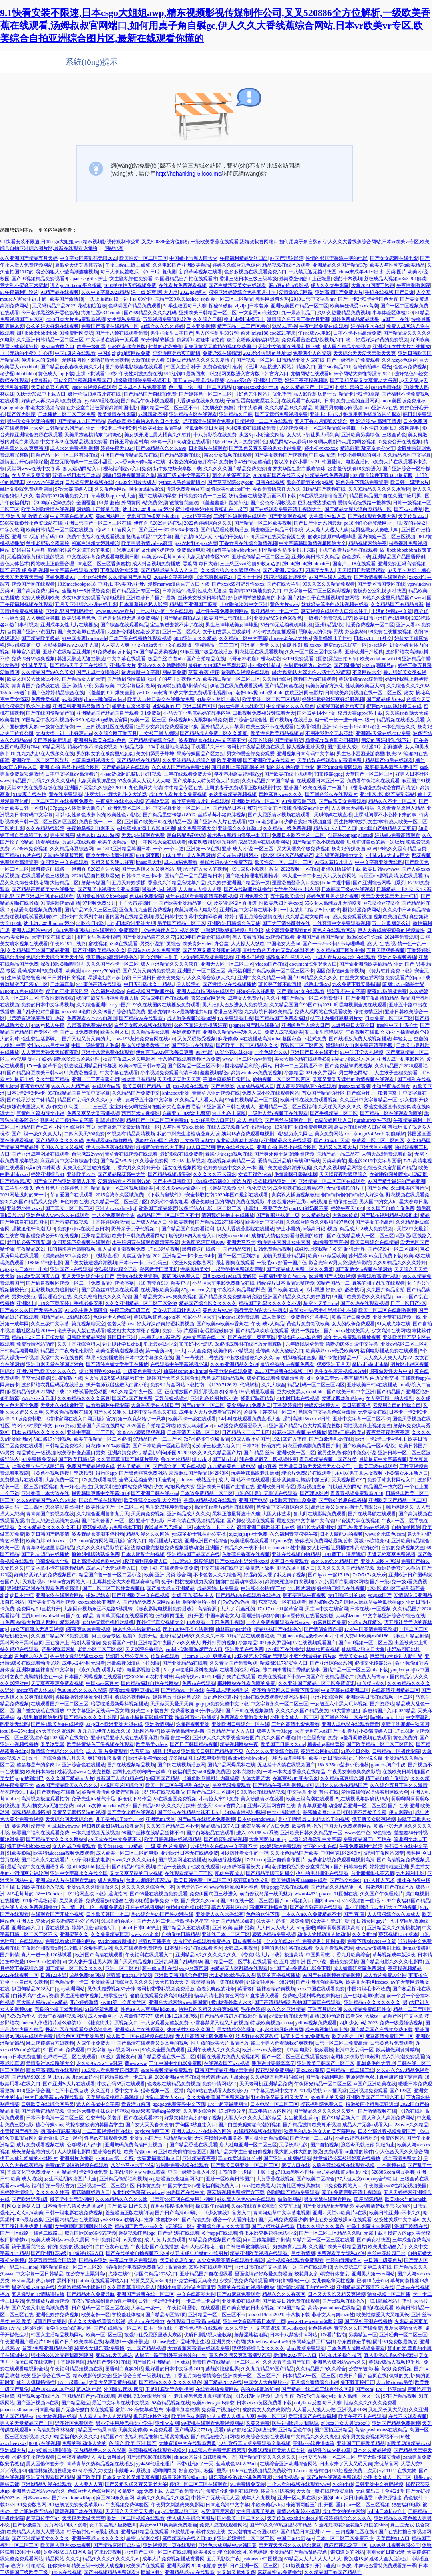 This screenshot has width=432, height=2576. What do you see at coordinates (388, 2118) in the screenshot?
I see `男人和女人高潮免费网站` at bounding box center [388, 2118].